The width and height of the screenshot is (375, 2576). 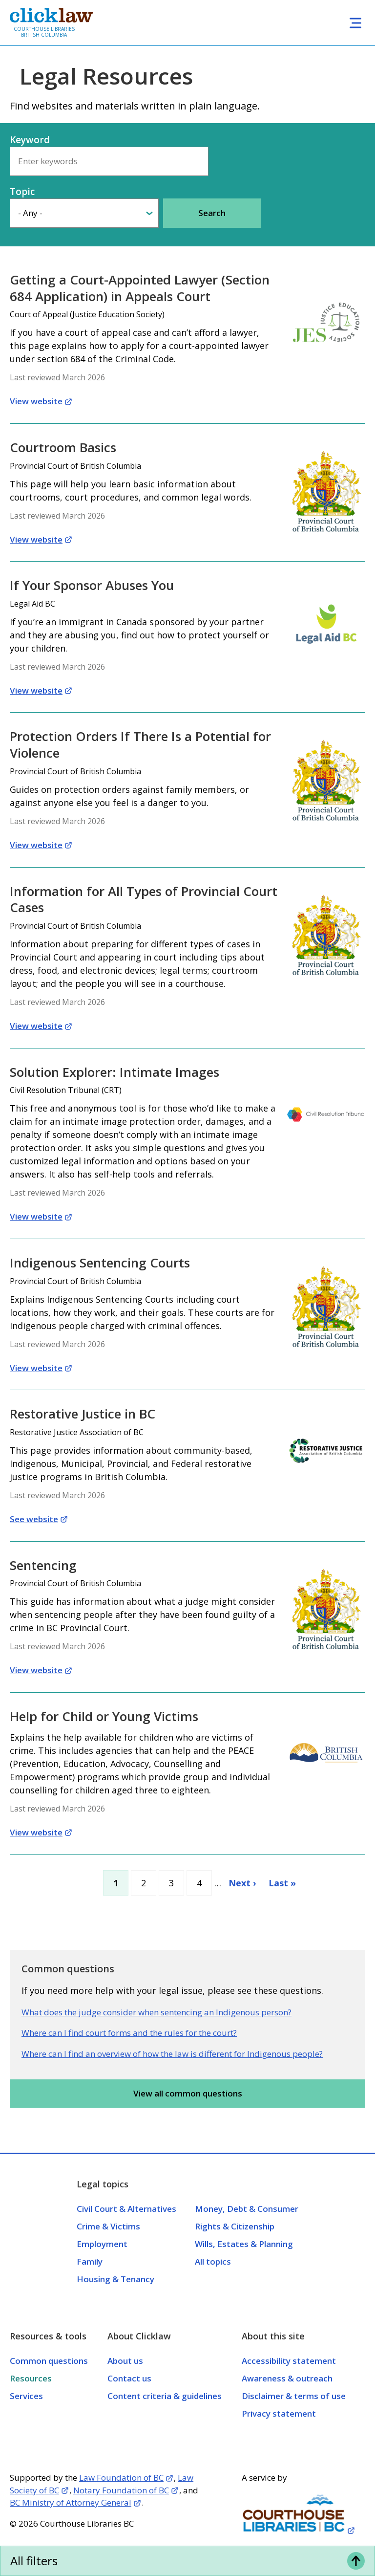 I want to click on Courthouse Libraries British Columbia, so click(x=44, y=31).